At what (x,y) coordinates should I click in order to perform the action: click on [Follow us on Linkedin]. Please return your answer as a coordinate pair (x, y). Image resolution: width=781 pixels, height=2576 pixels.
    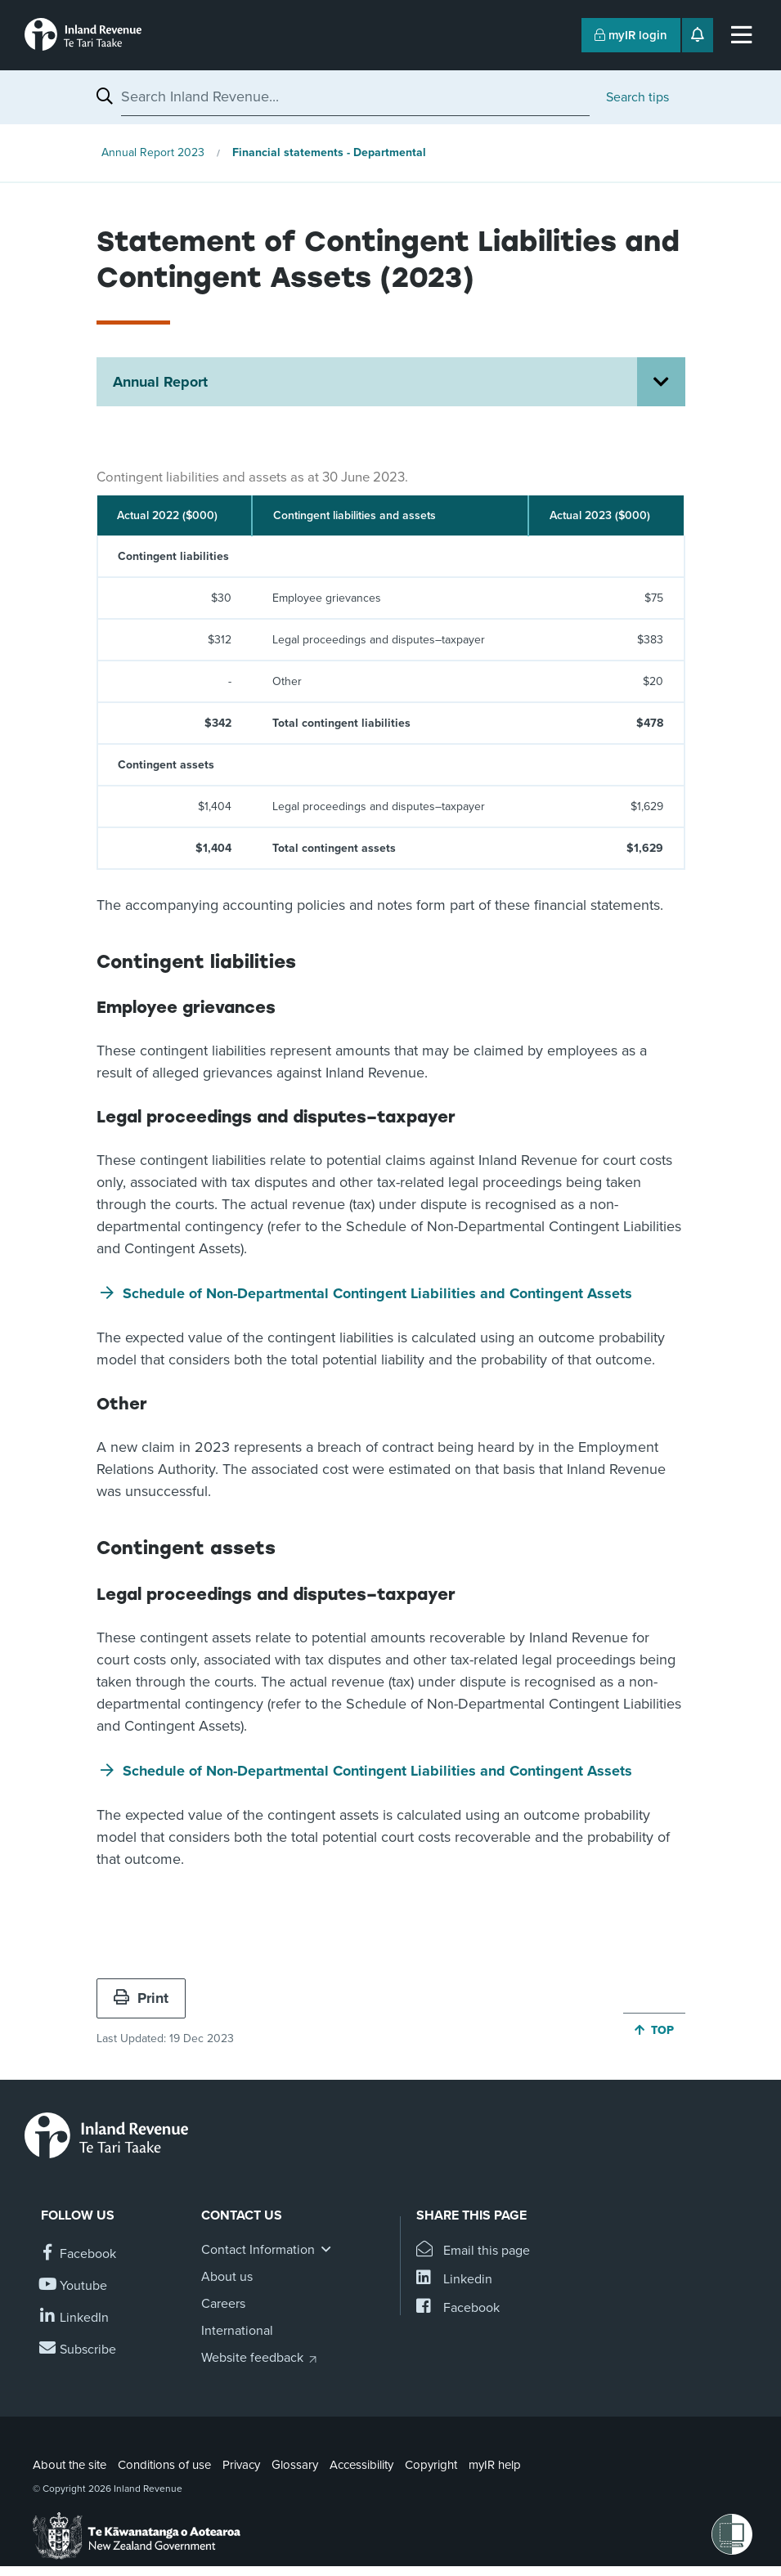
    Looking at the image, I should click on (75, 2318).